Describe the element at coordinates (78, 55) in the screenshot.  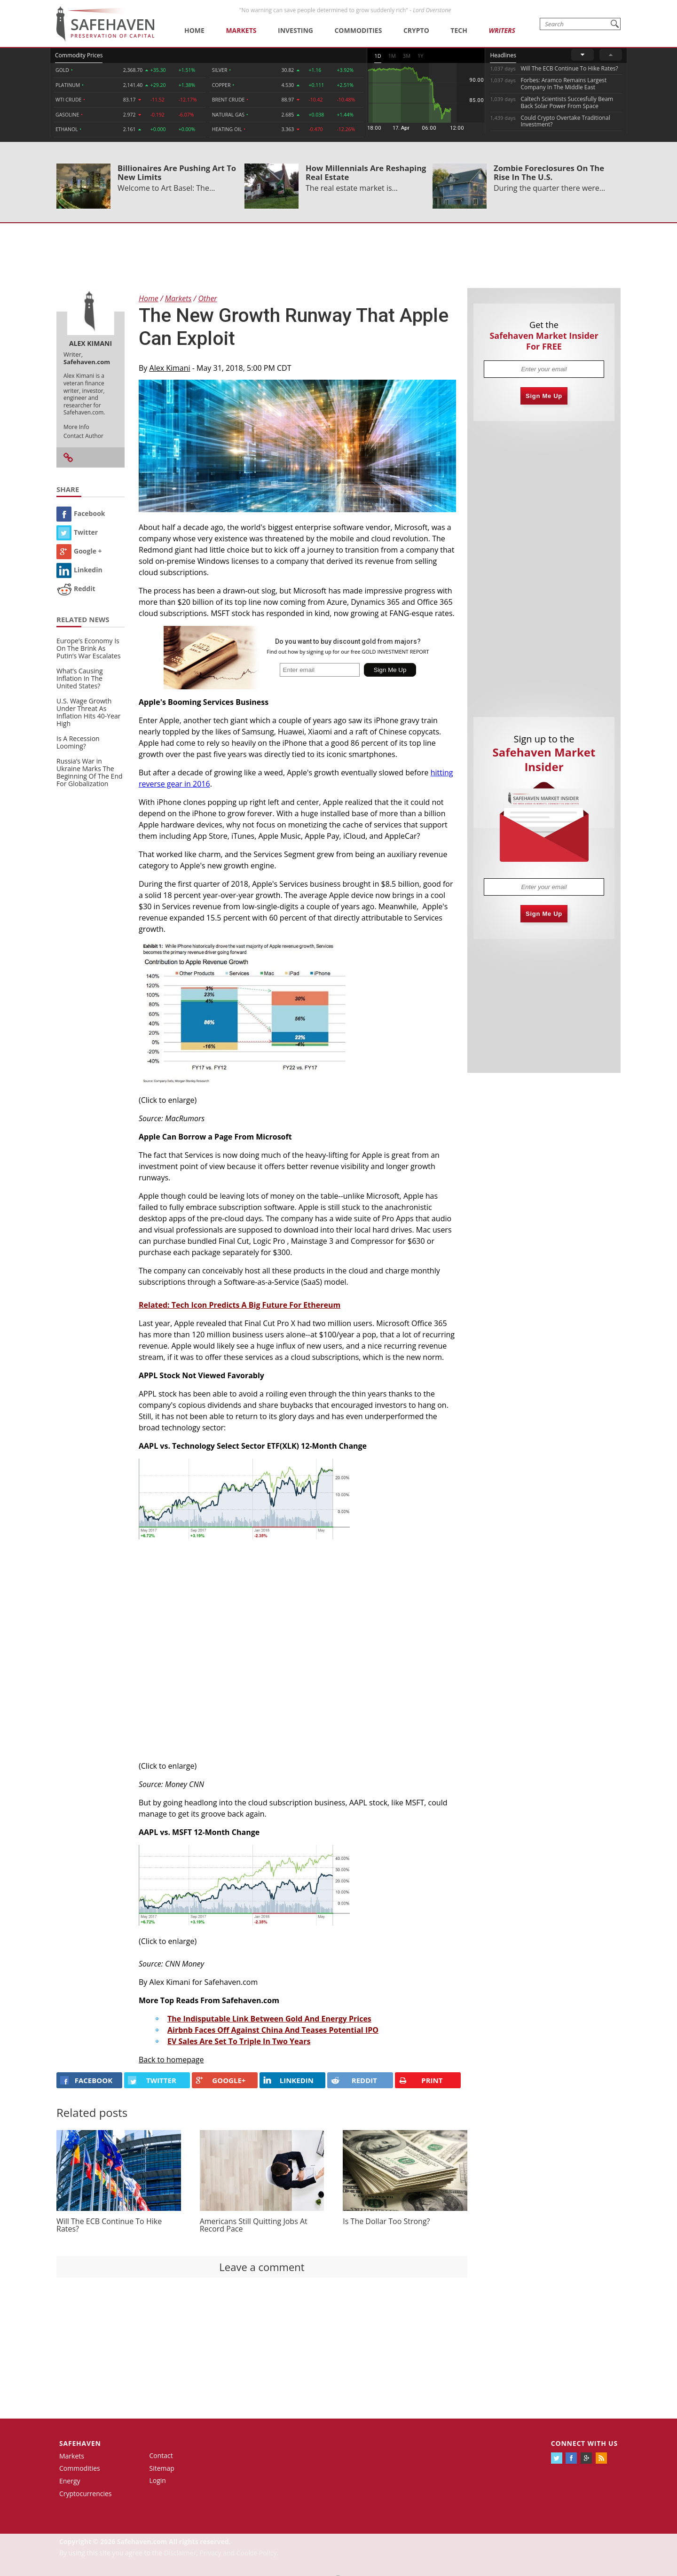
I see `Commodity Prices` at that location.